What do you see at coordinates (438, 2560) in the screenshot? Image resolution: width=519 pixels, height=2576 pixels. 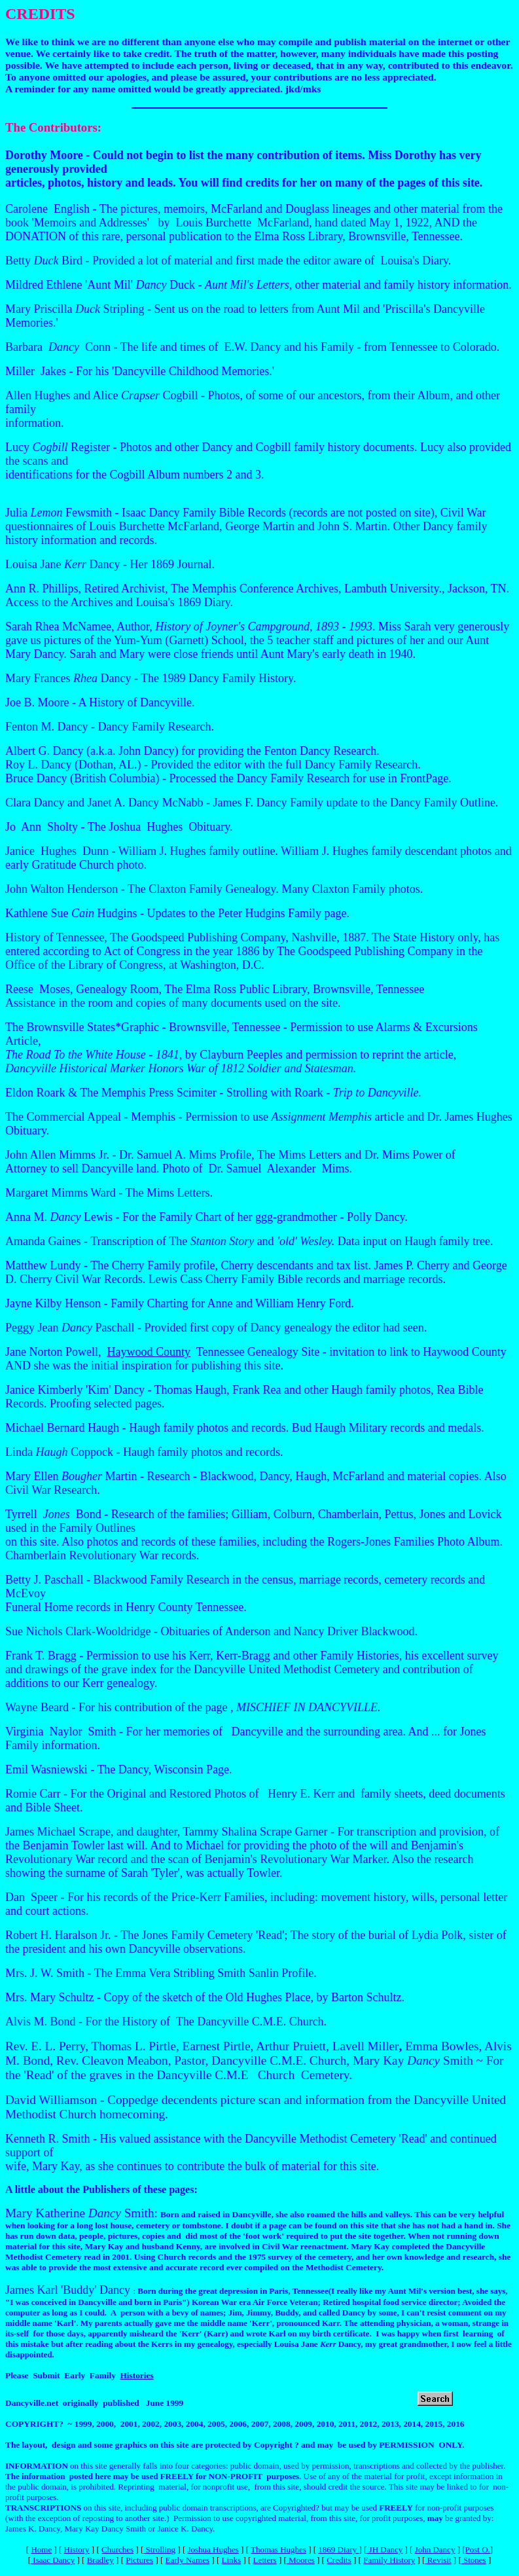 I see `Revisit` at bounding box center [438, 2560].